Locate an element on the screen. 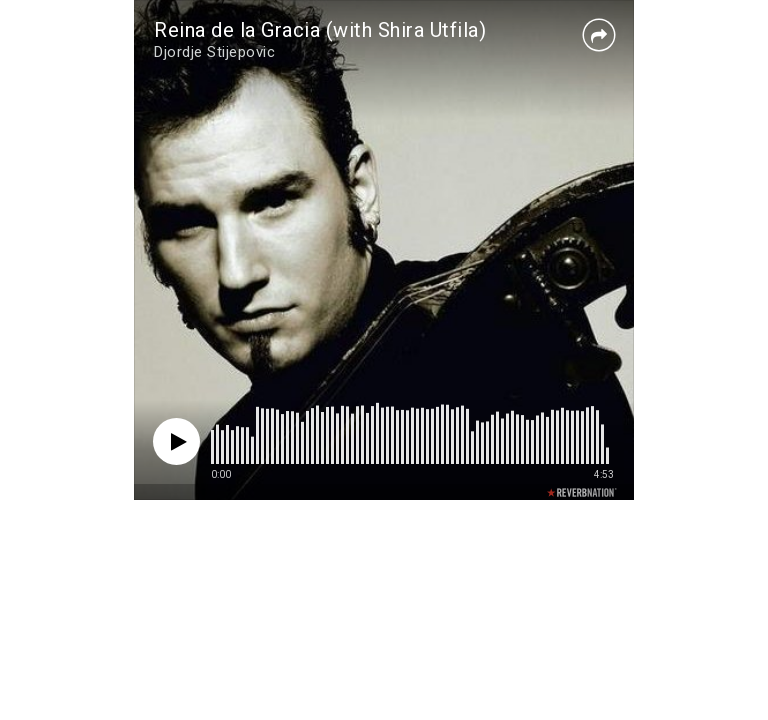 The image size is (768, 720). Djordje Stijepovic is located at coordinates (214, 52).